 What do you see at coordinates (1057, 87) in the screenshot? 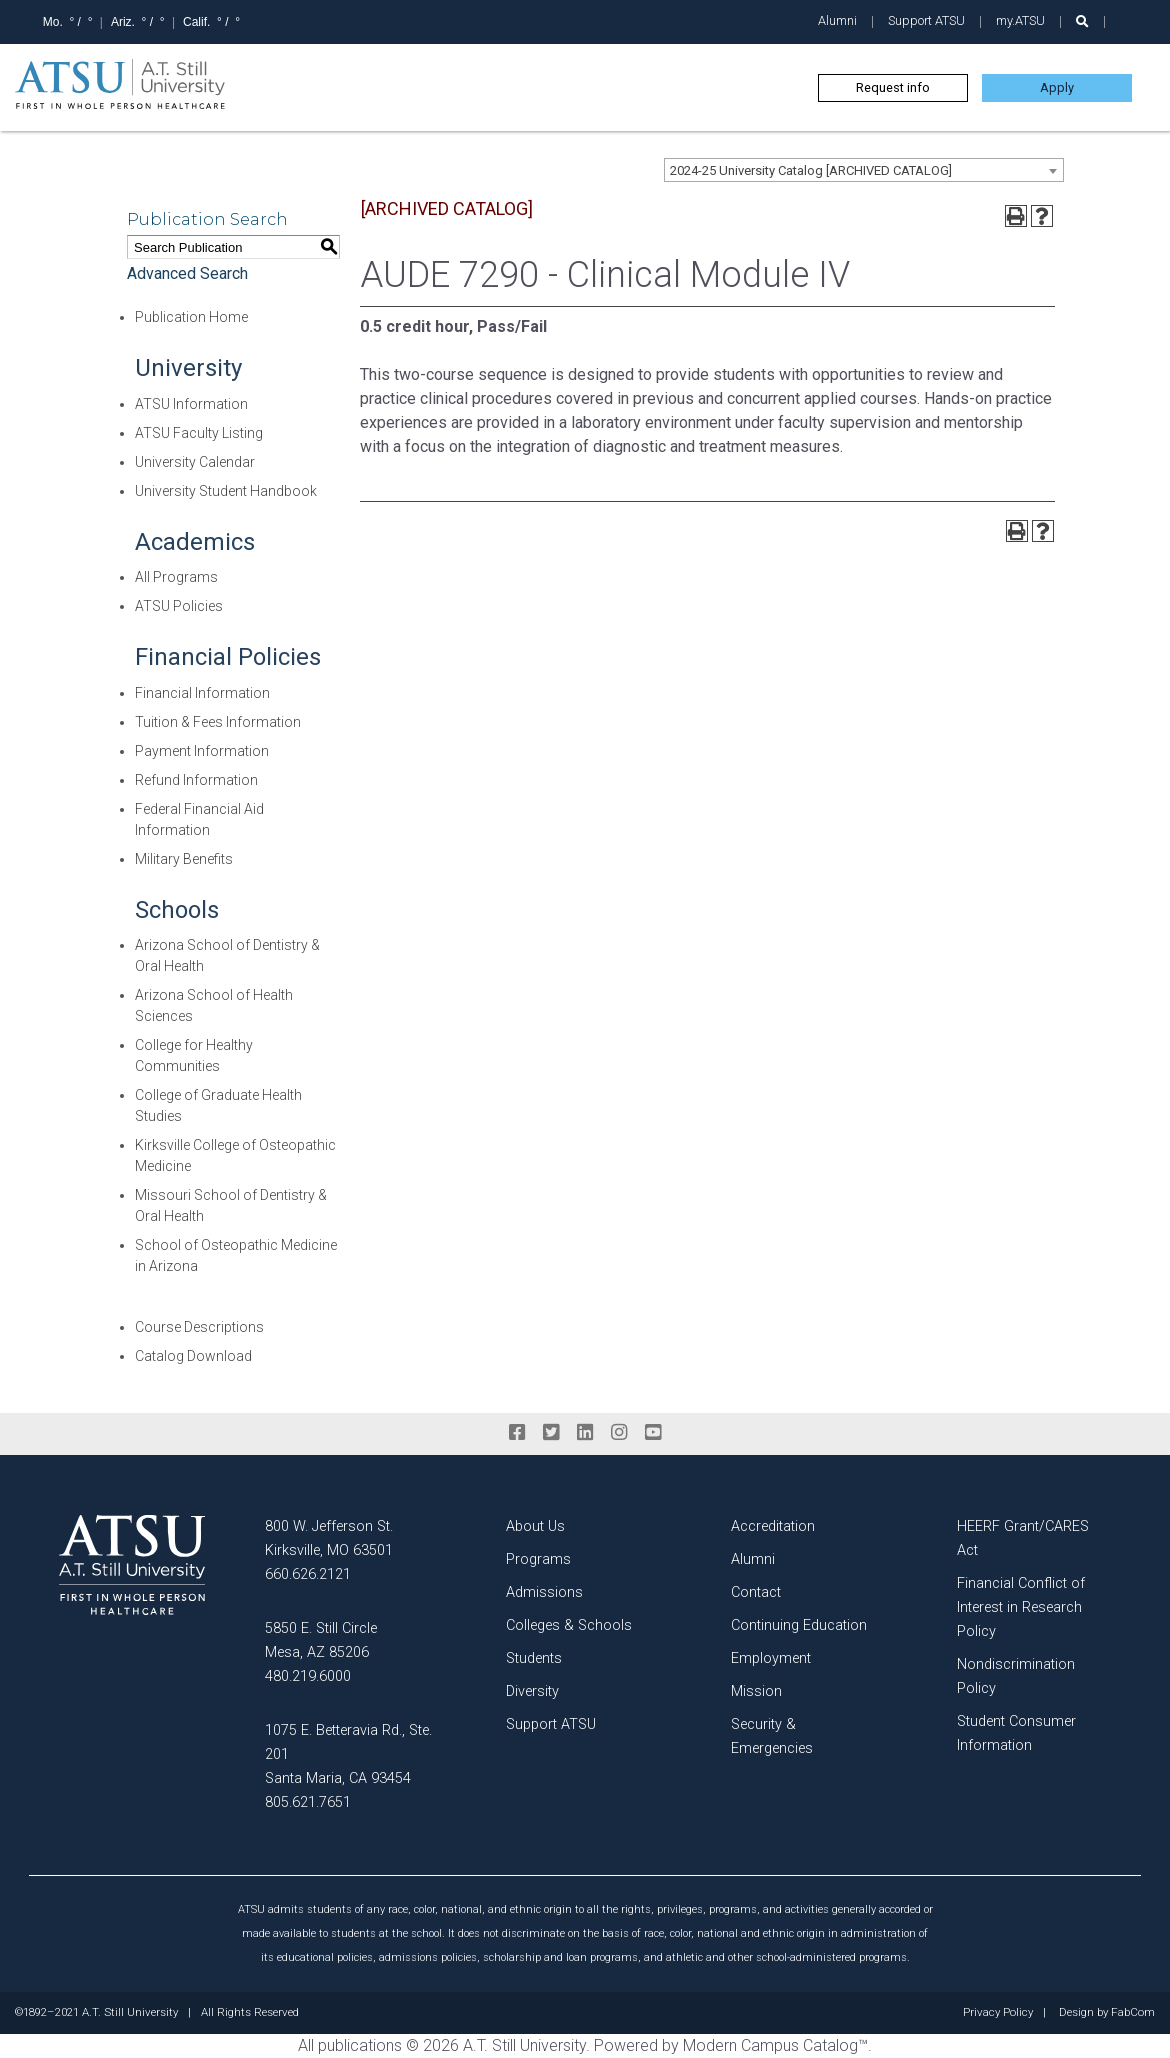
I see `Apply` at bounding box center [1057, 87].